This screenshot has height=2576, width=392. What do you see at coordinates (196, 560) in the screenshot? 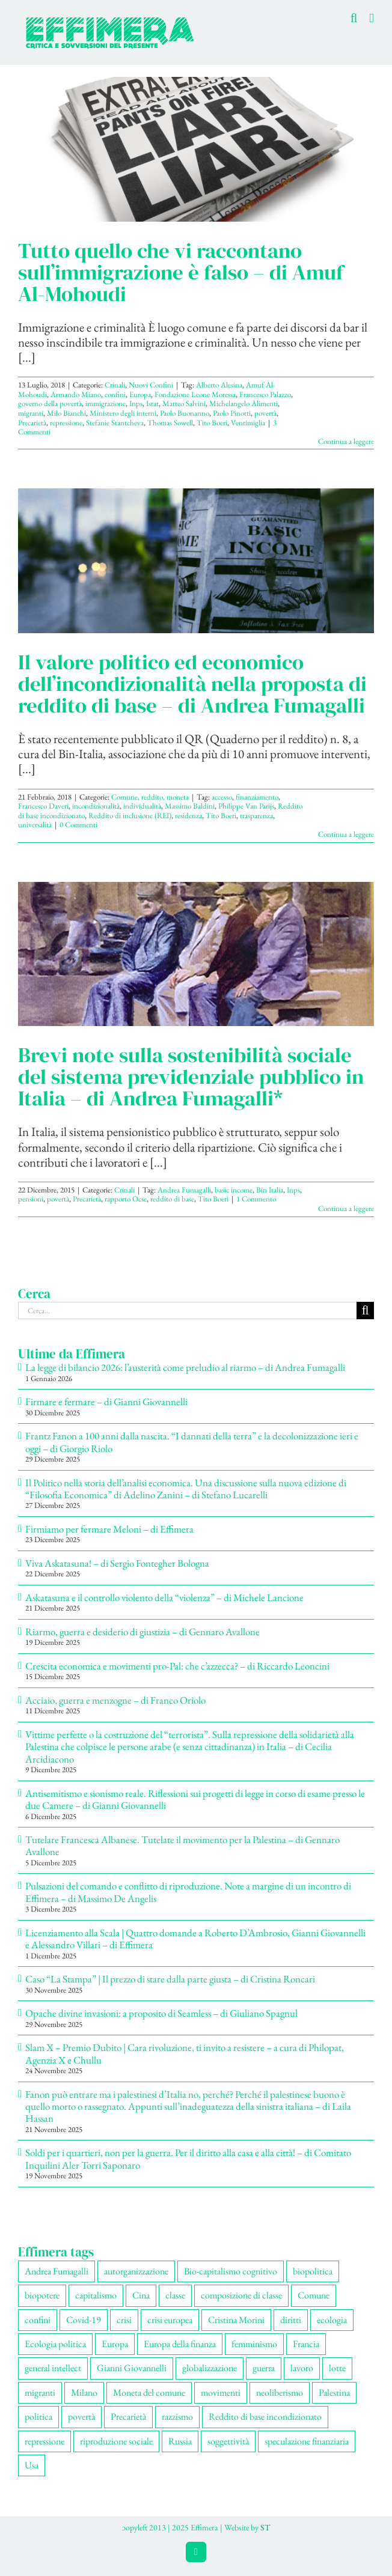
I see `[Il valore politico ed economico dell’incondizionalità nella proposta di reddito di base – di Andrea Fumagalli]` at bounding box center [196, 560].